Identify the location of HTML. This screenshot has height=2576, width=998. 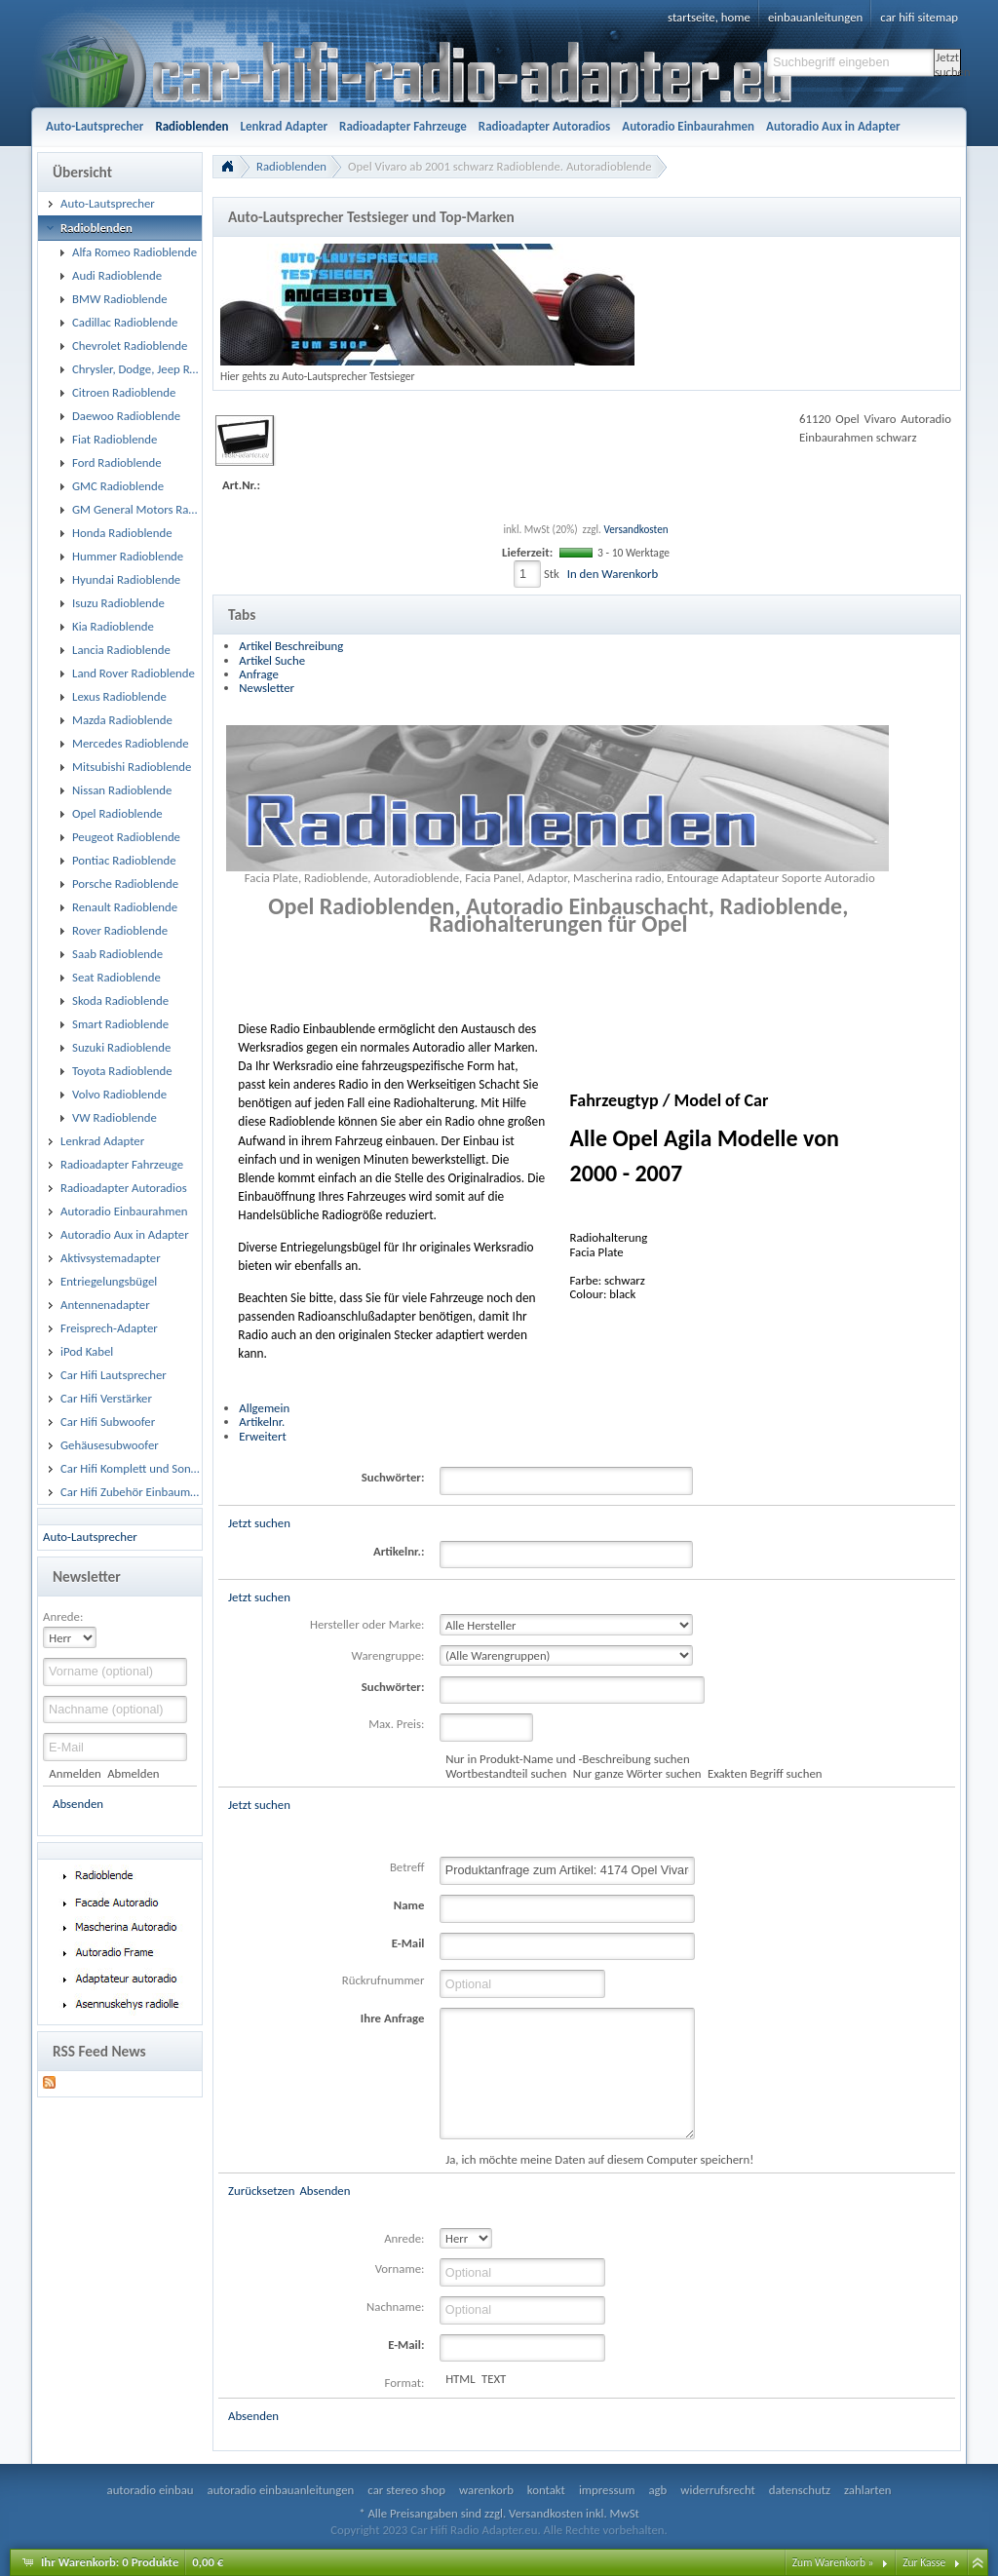
(460, 2378).